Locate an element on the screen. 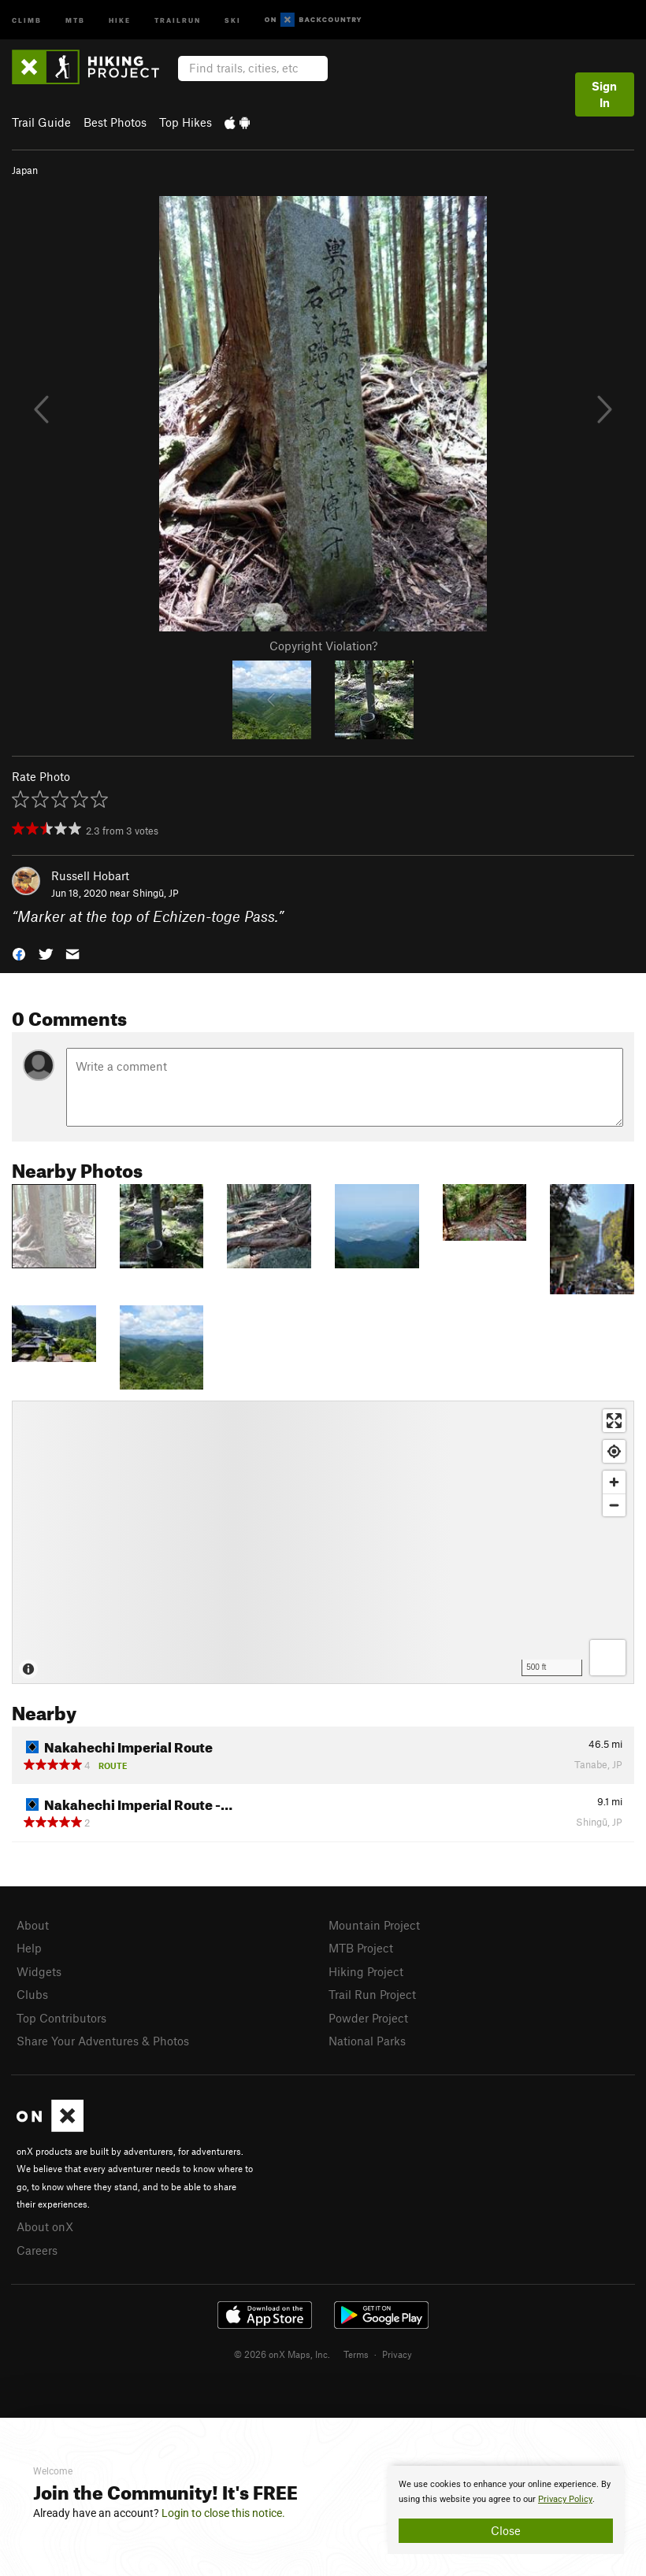 Image resolution: width=646 pixels, height=2576 pixels. Hike is located at coordinates (120, 19).